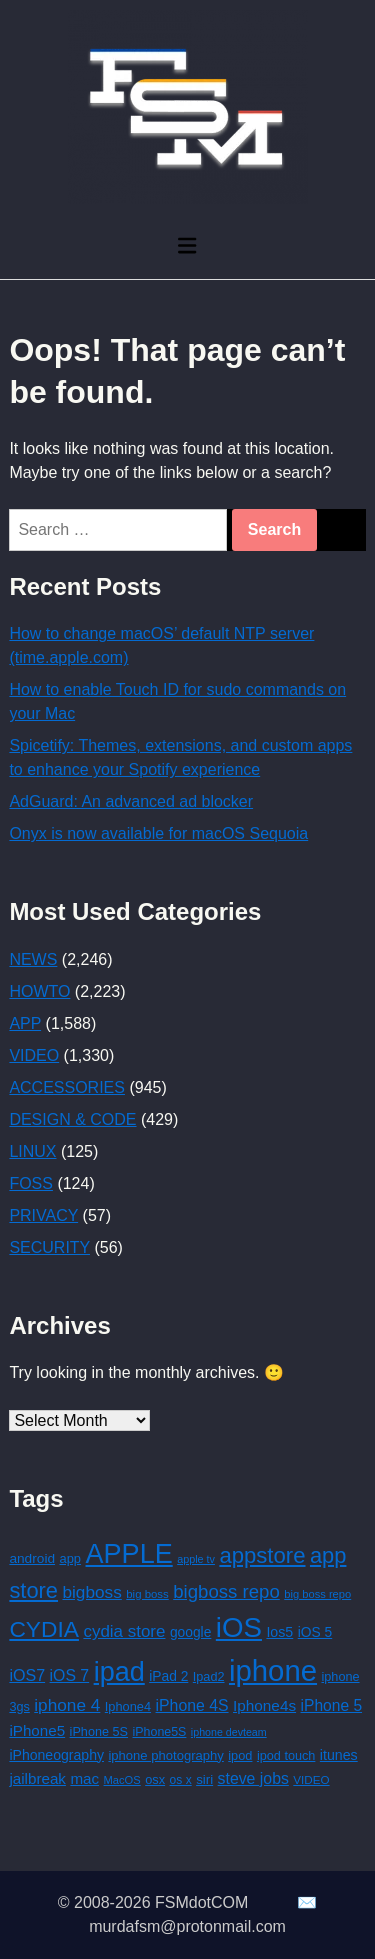 This screenshot has height=1959, width=375. I want to click on Ipad2 [Ipad2 (141 items)], so click(209, 1677).